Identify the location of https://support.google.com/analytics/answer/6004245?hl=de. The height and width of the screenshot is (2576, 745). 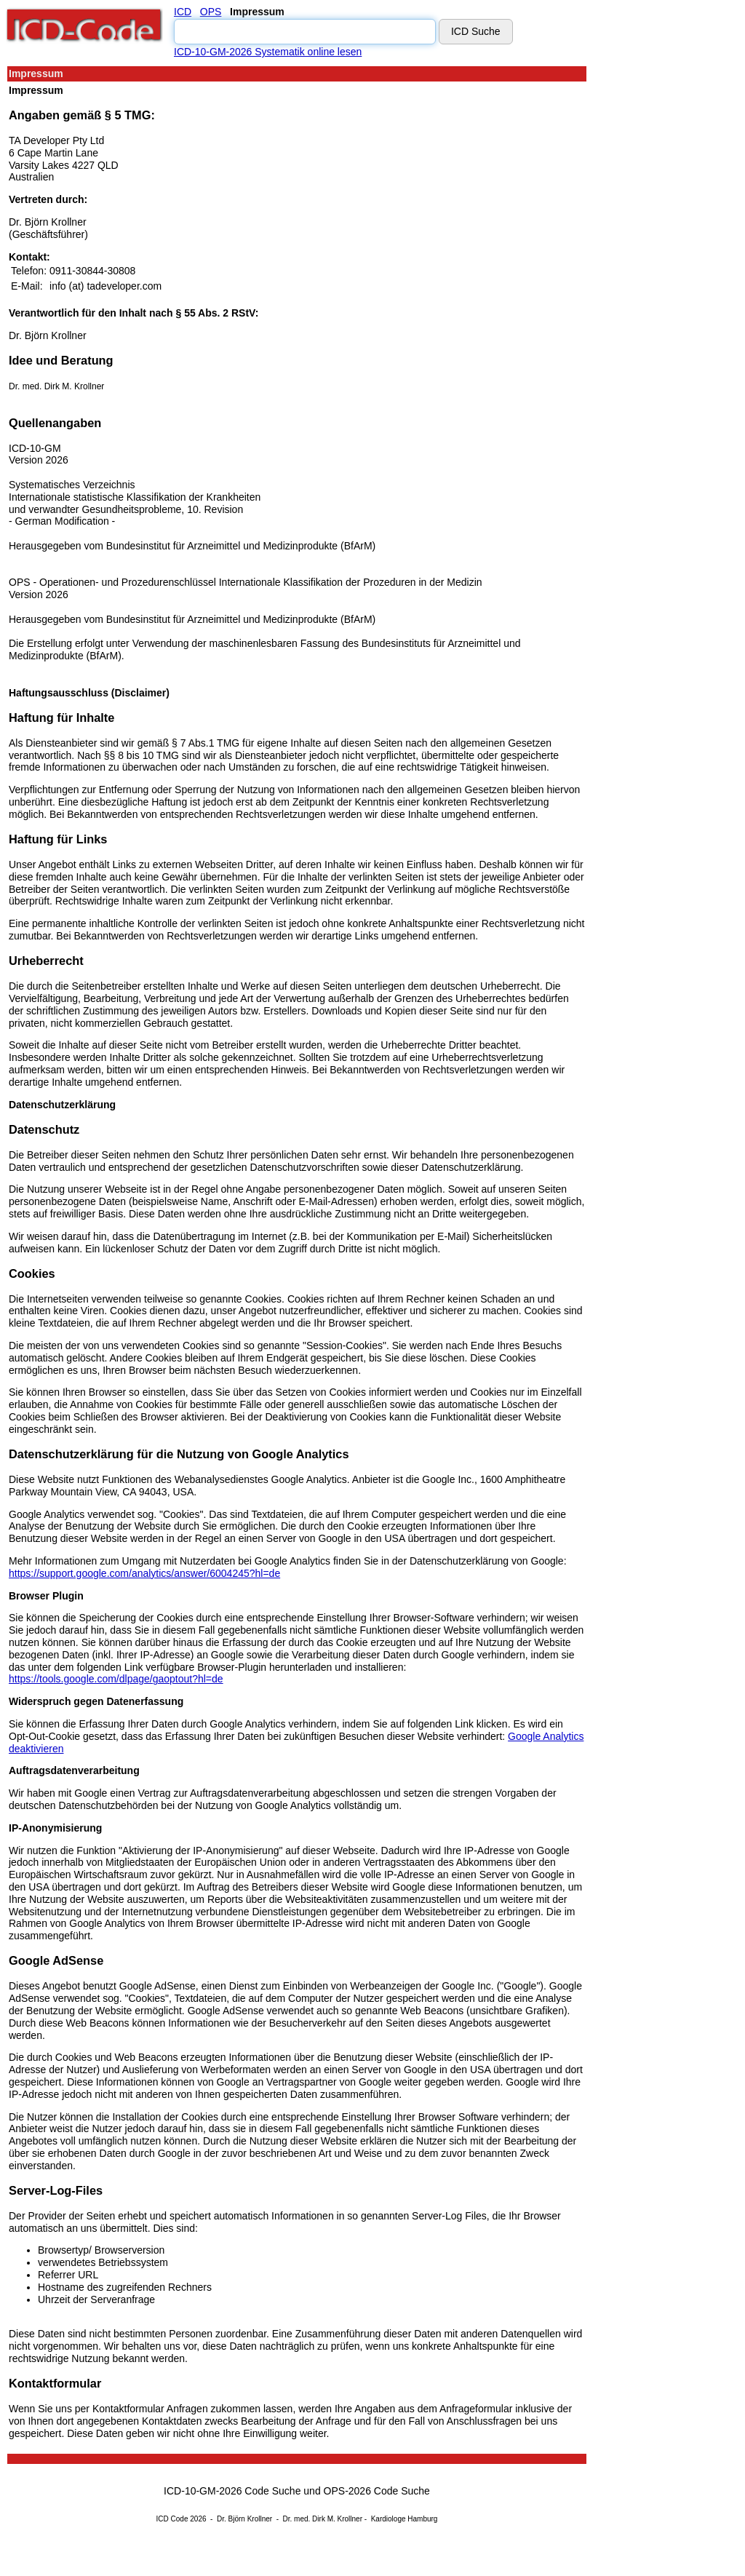
(144, 1573).